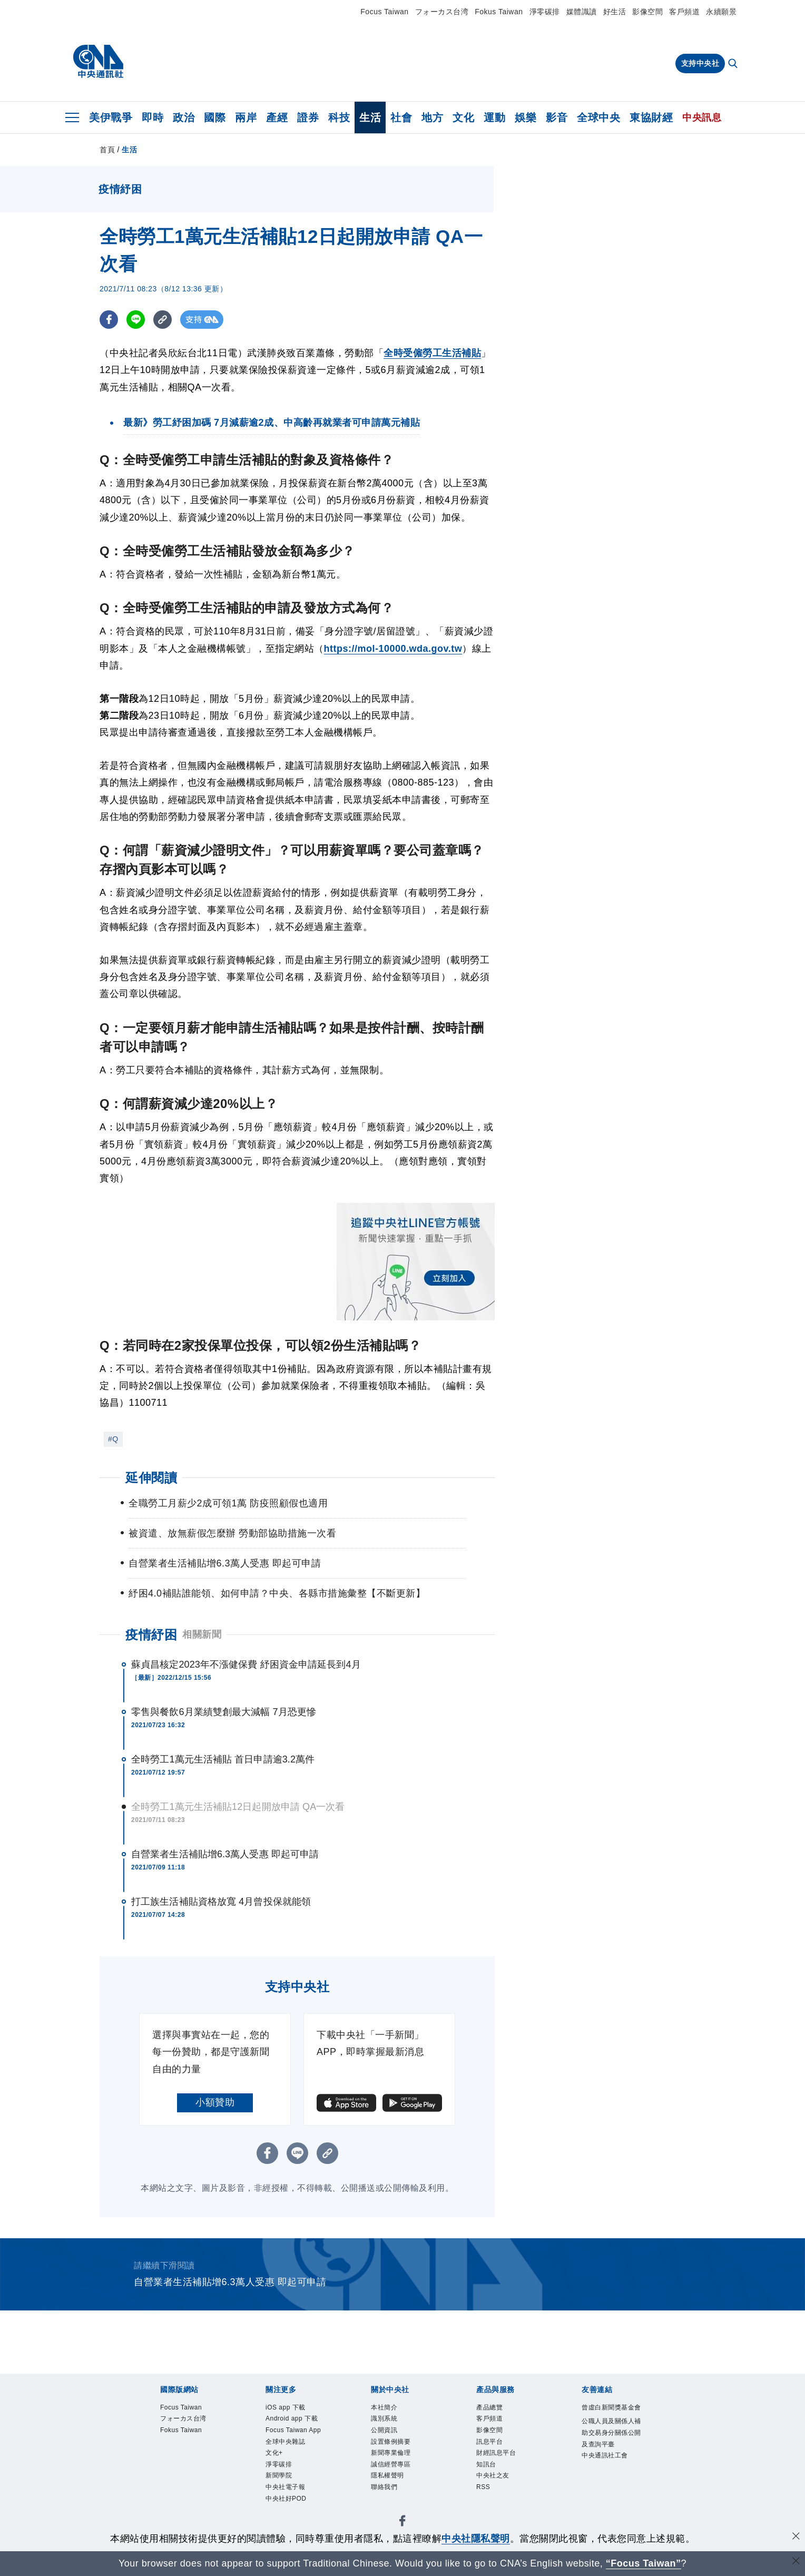 Image resolution: width=805 pixels, height=2576 pixels. I want to click on 全時勞工1萬元生活補貼 首日申請逾3.2萬件, so click(223, 1759).